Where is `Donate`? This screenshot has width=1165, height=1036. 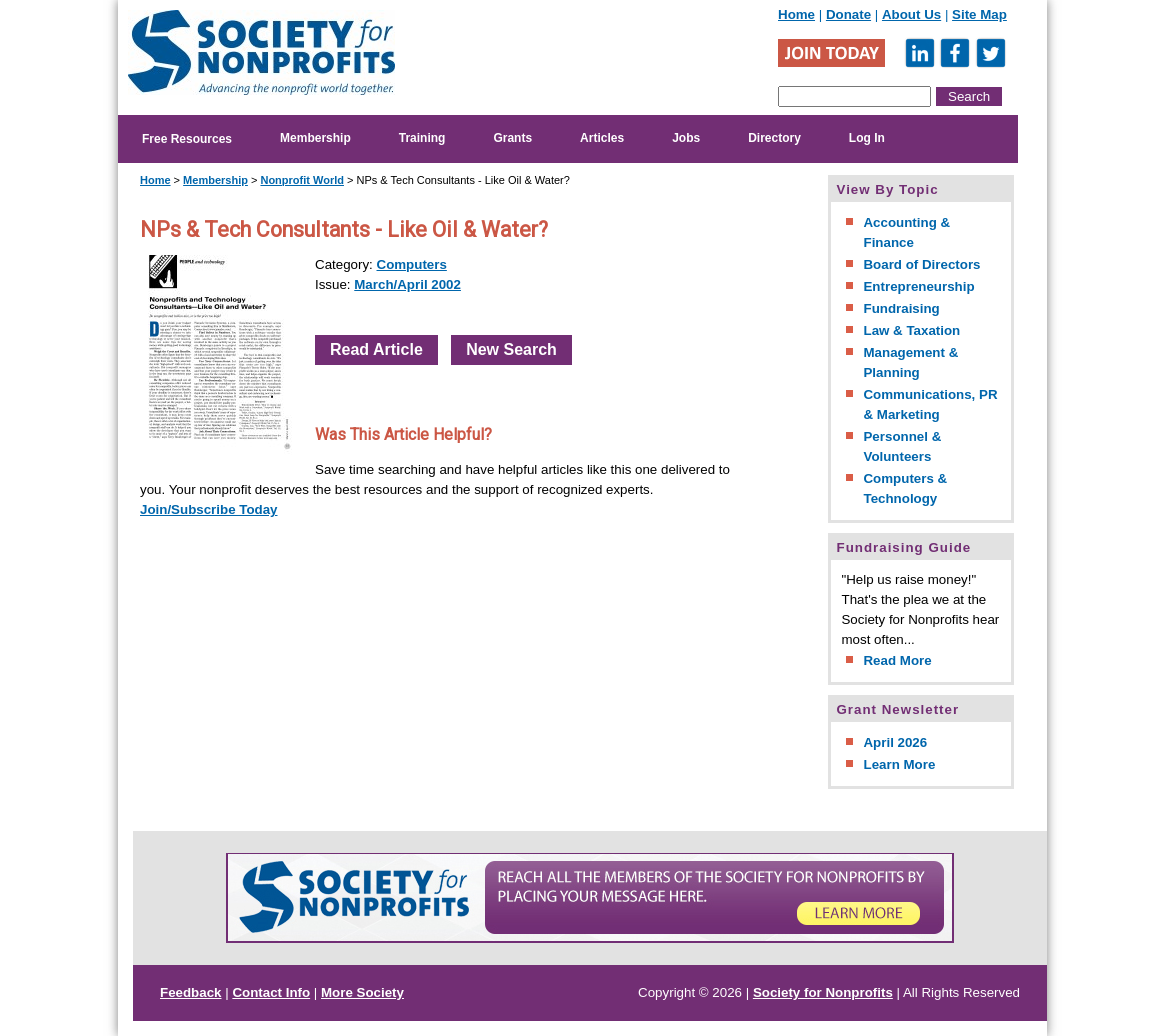
Donate is located at coordinates (848, 14).